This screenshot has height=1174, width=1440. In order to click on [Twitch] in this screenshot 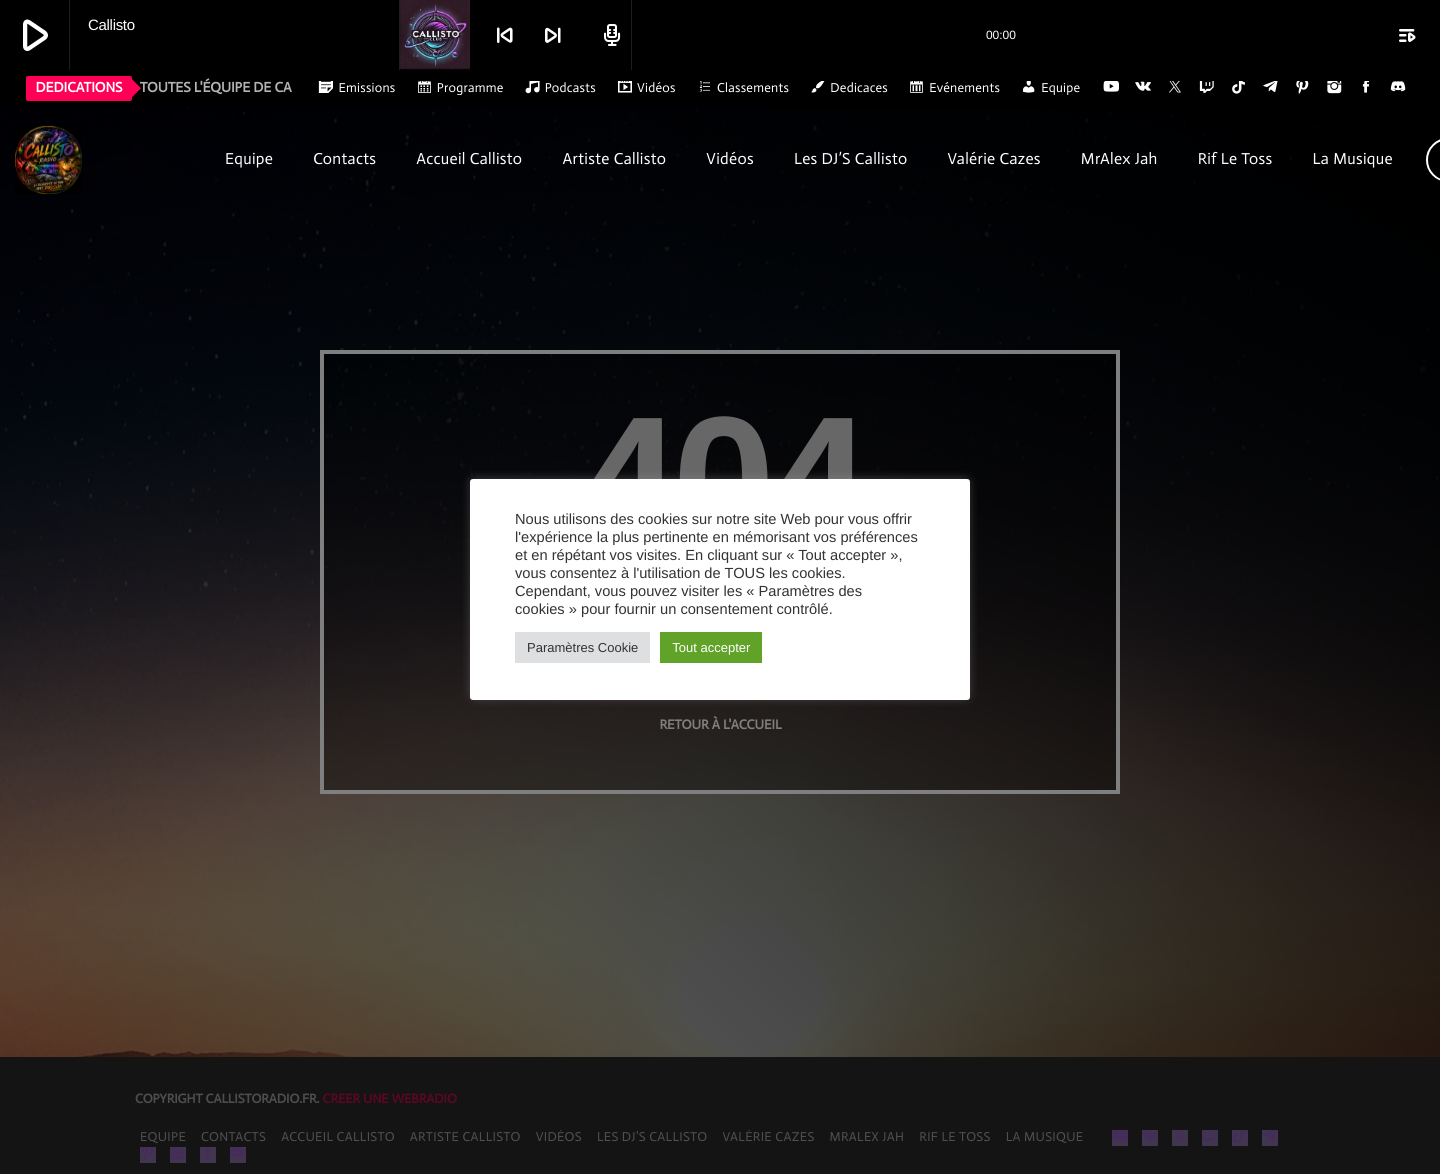, I will do `click(1207, 88)`.